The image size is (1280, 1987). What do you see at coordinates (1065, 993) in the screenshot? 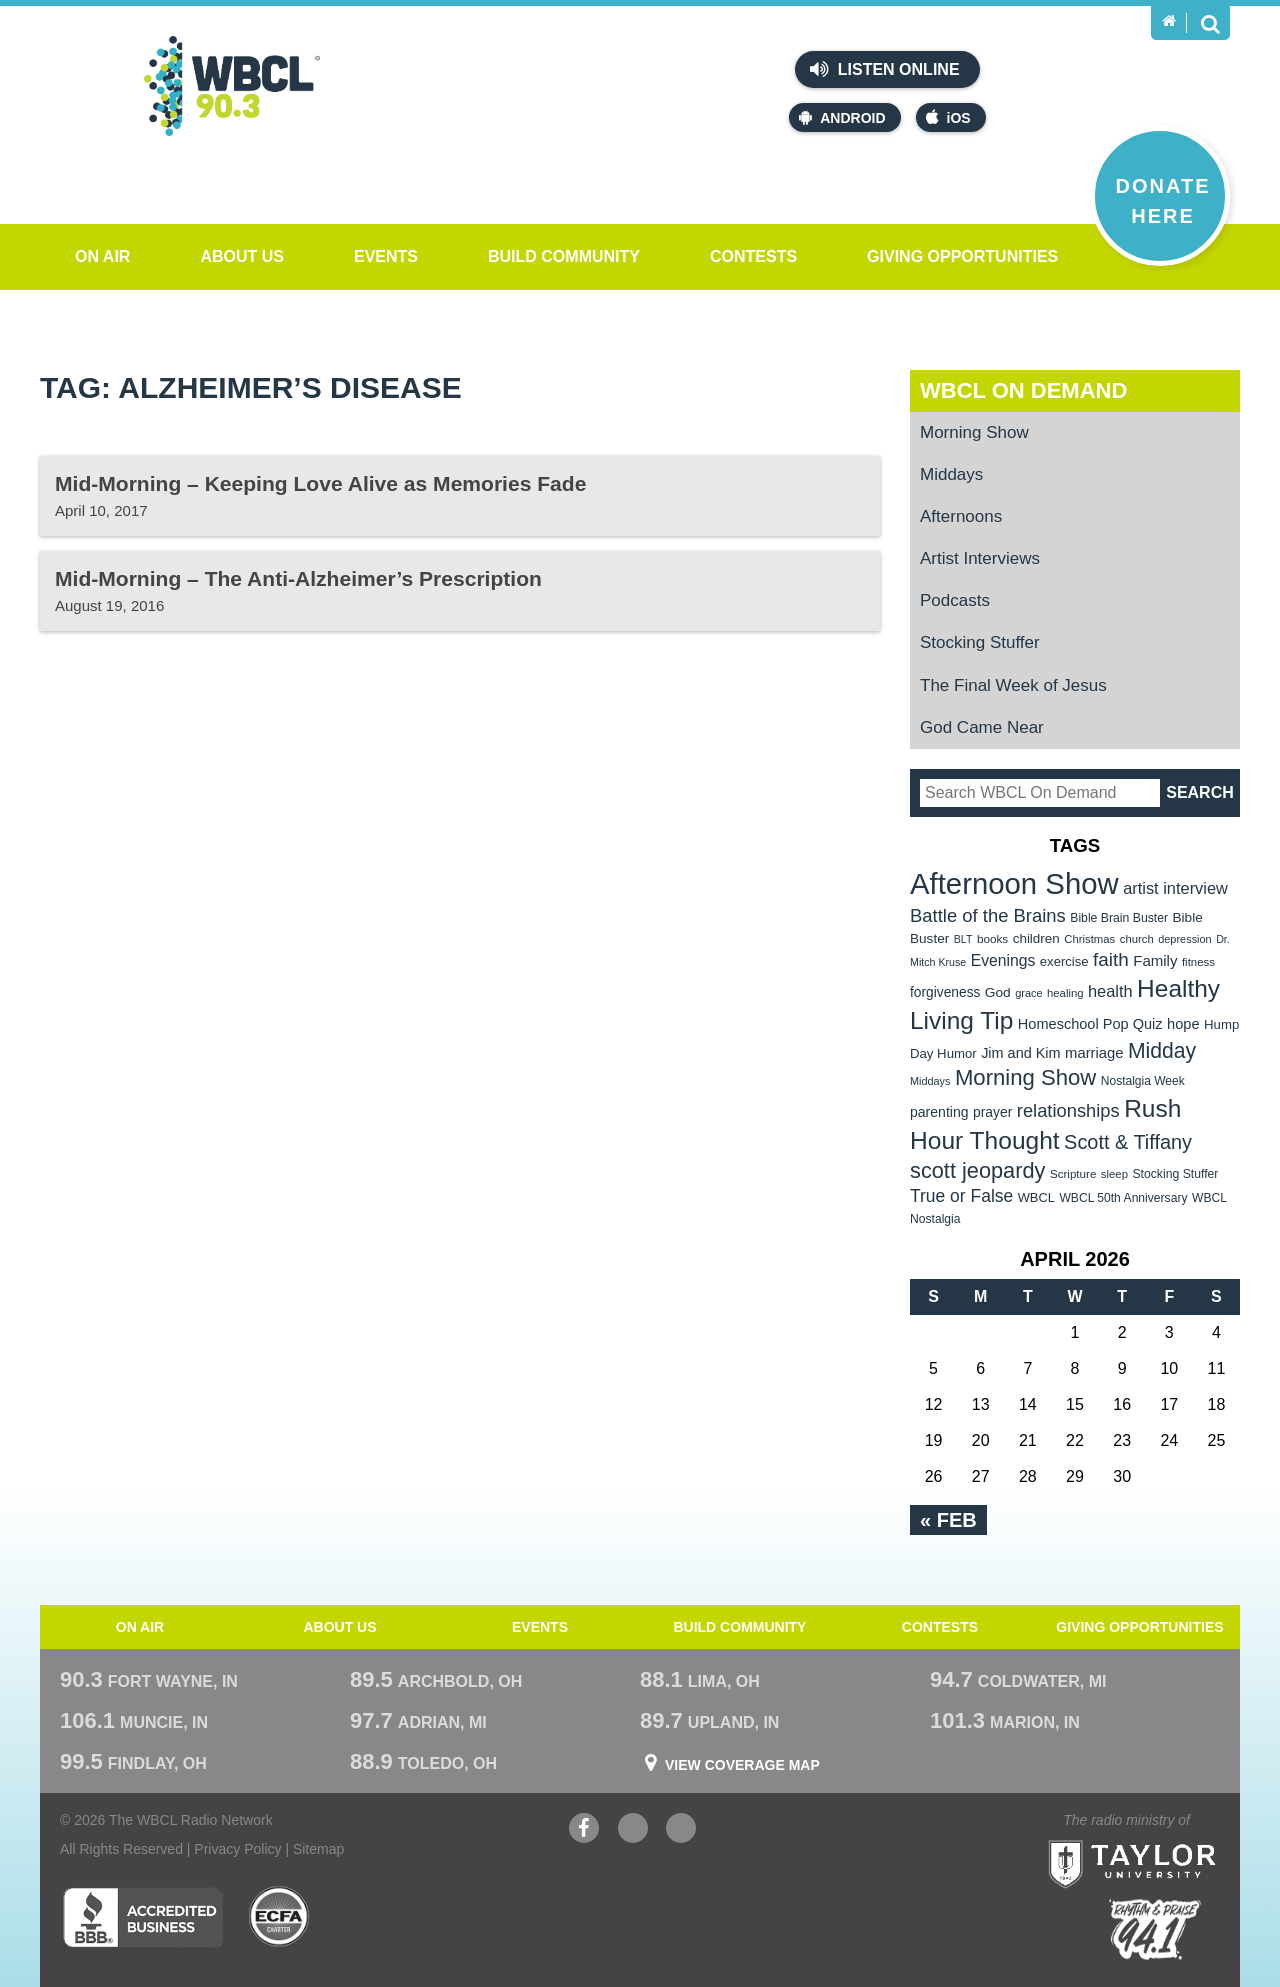
I see `healing` at bounding box center [1065, 993].